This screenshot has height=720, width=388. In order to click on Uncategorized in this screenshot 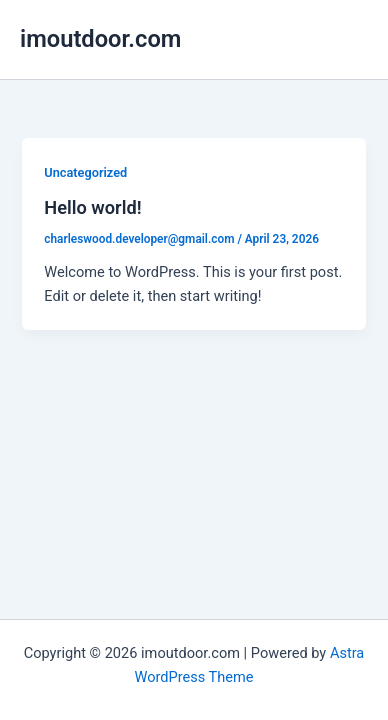, I will do `click(85, 172)`.